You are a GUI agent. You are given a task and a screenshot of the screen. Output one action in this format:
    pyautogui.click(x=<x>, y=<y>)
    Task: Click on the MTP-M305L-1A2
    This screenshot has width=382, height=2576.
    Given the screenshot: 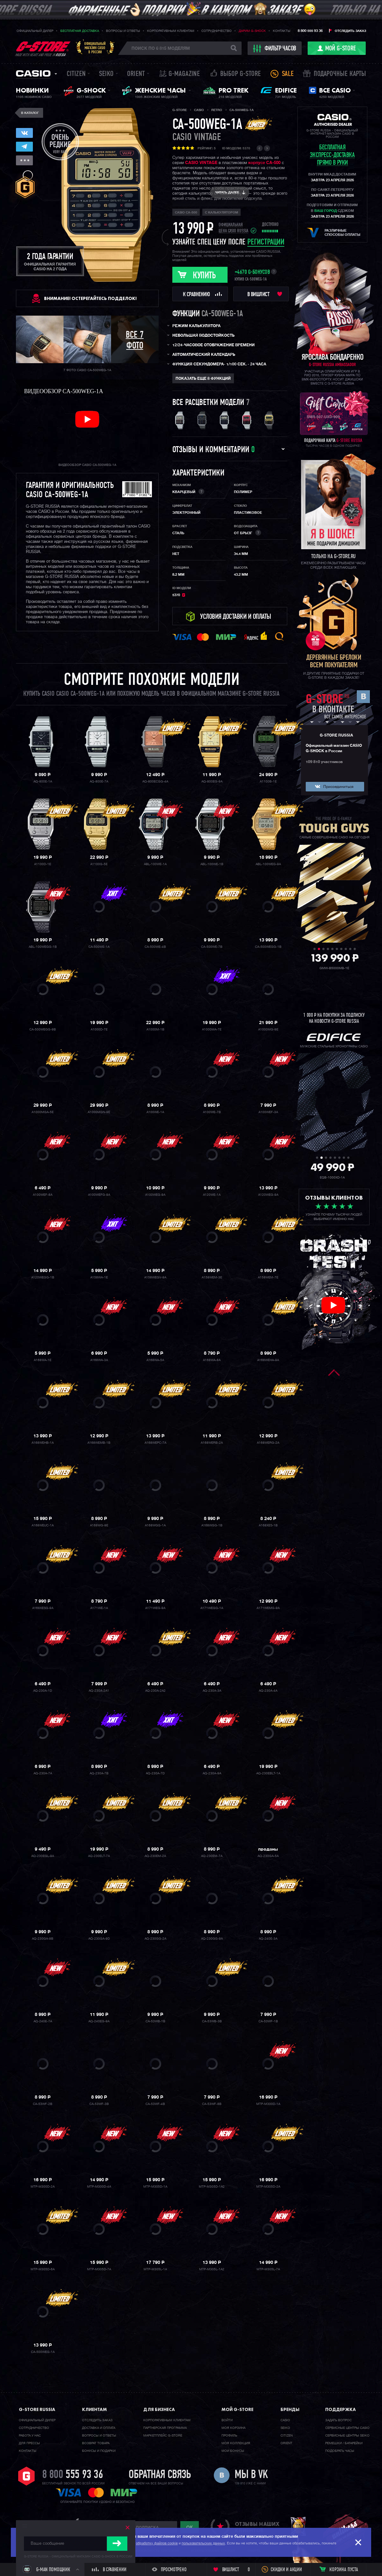 What is the action you would take?
    pyautogui.click(x=211, y=2269)
    